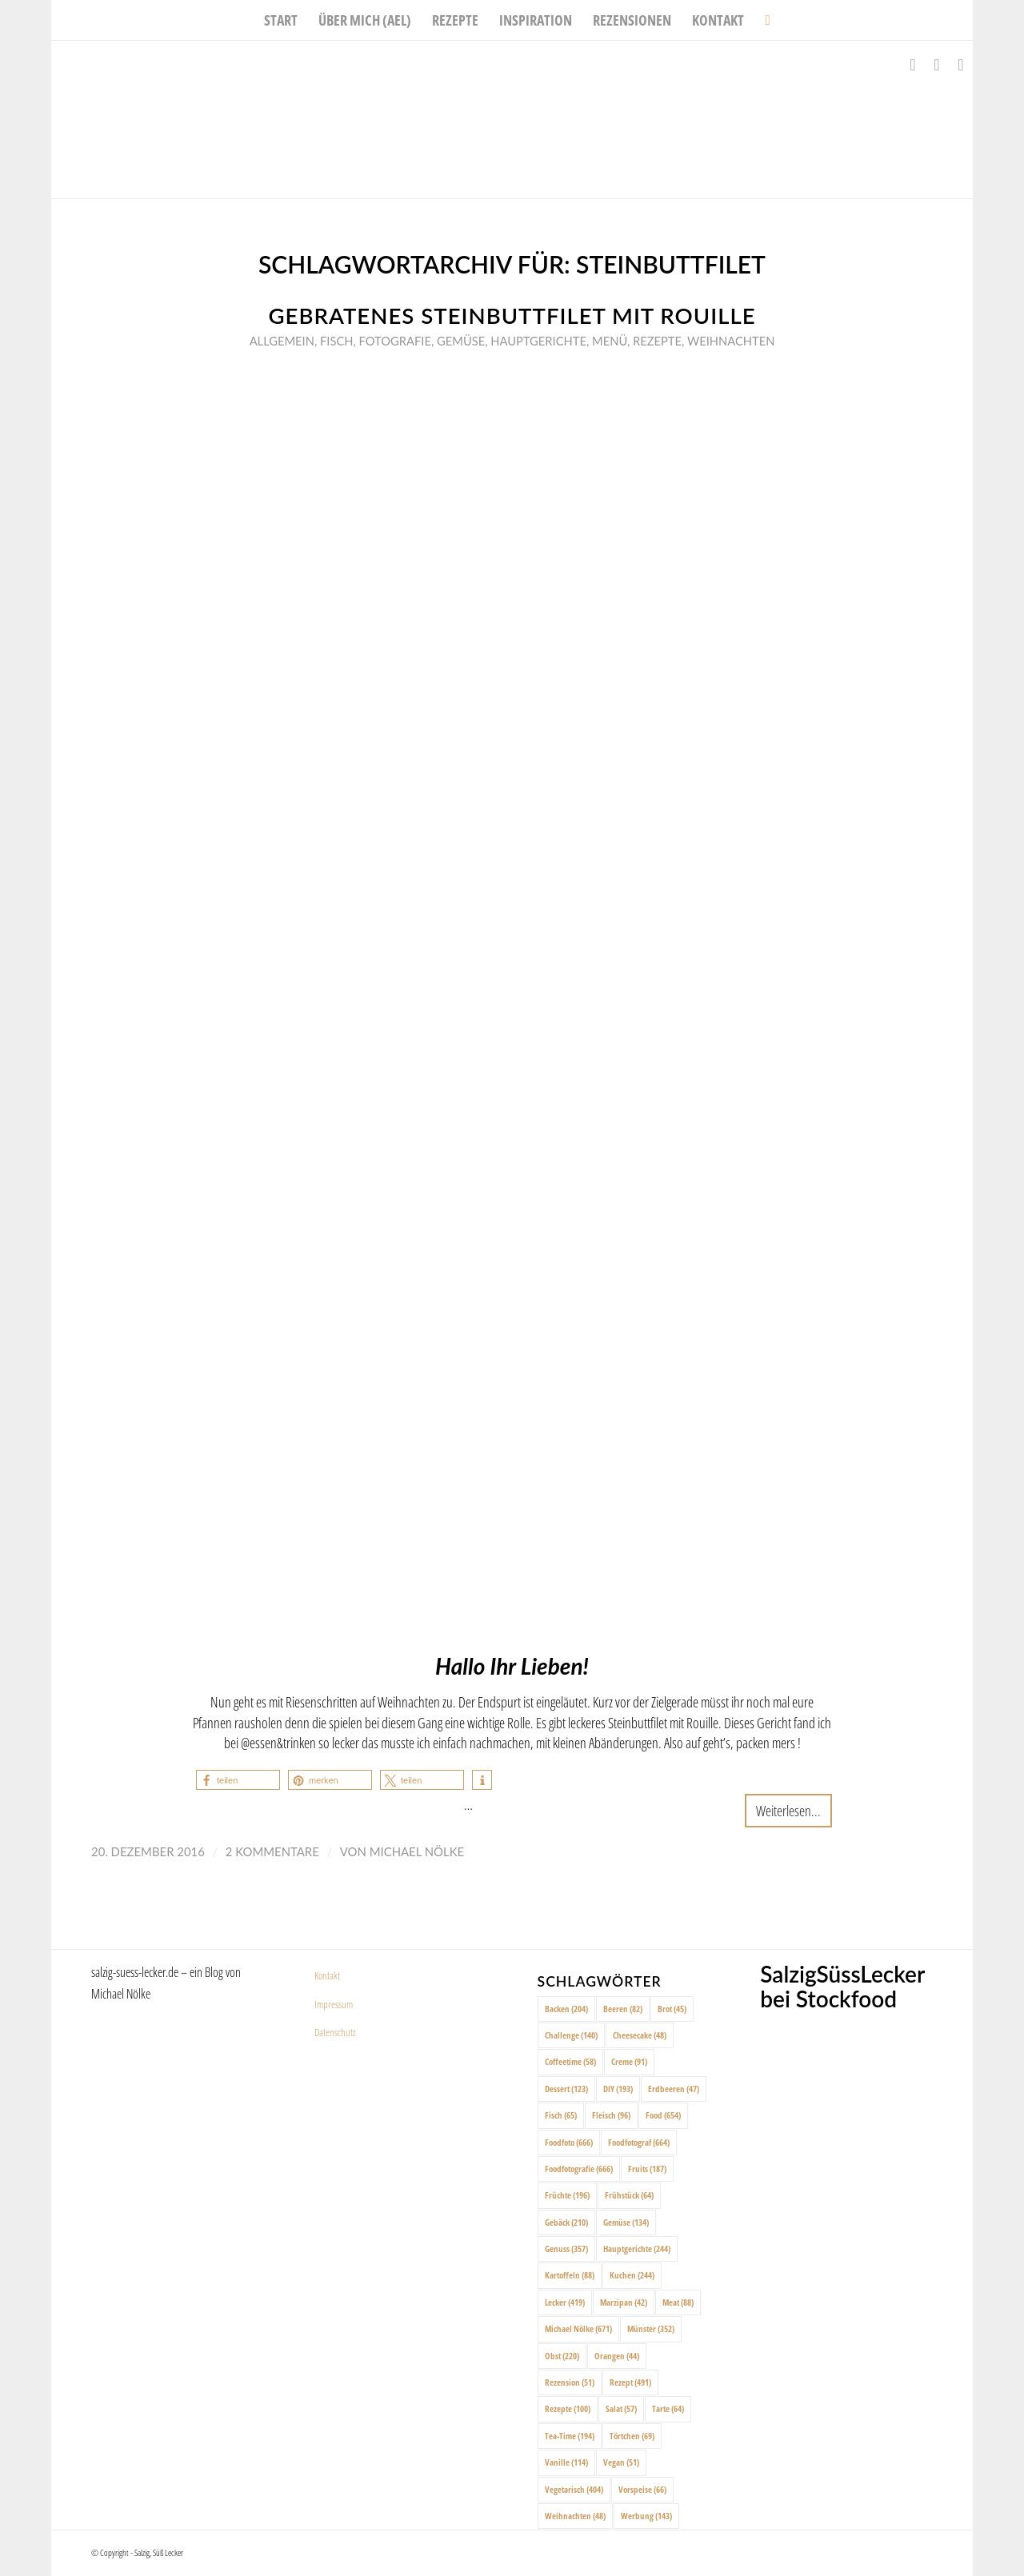 The width and height of the screenshot is (1024, 2576). Describe the element at coordinates (574, 2489) in the screenshot. I see `Vegetarisch [Vegetarisch (404 Einträge)]` at that location.